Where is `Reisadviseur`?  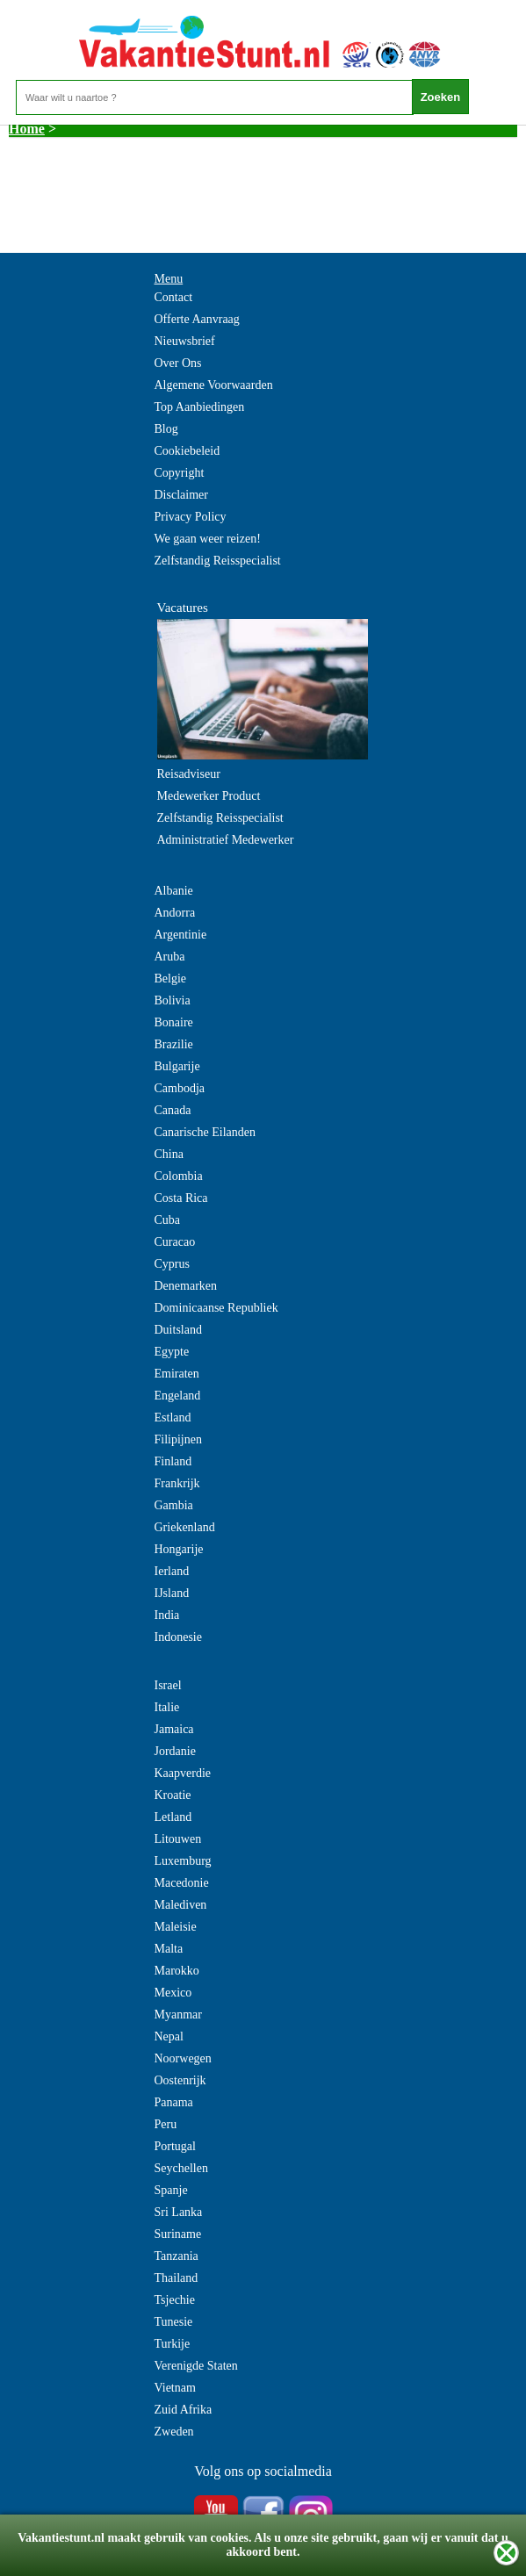 Reisadviseur is located at coordinates (188, 774).